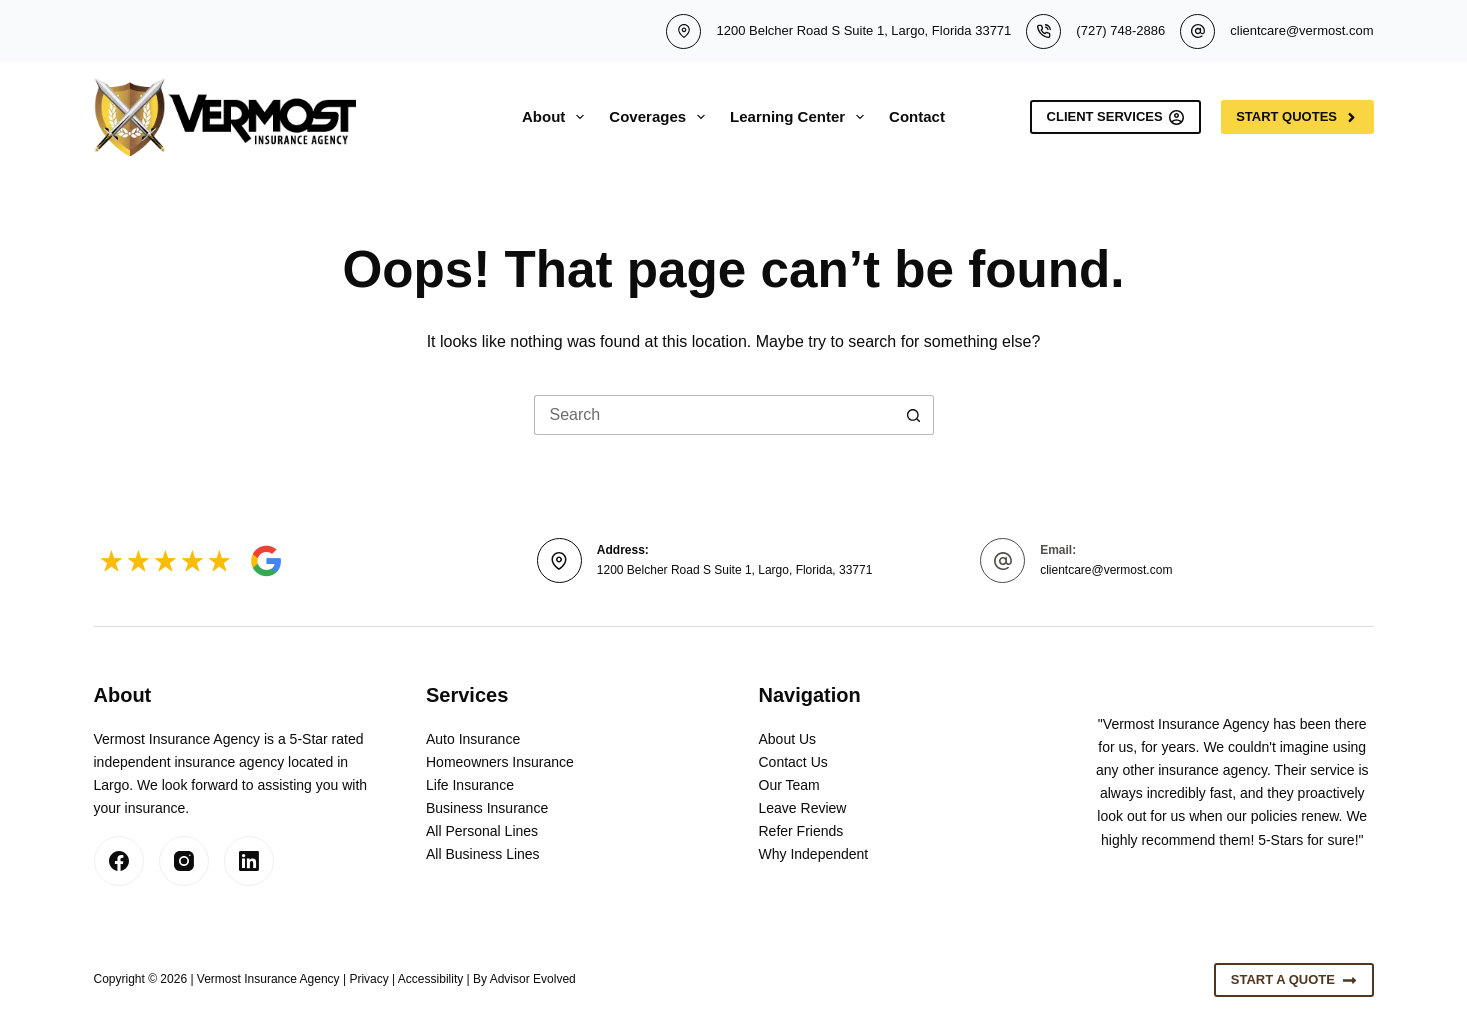  Describe the element at coordinates (801, 117) in the screenshot. I see `Learning Center` at that location.